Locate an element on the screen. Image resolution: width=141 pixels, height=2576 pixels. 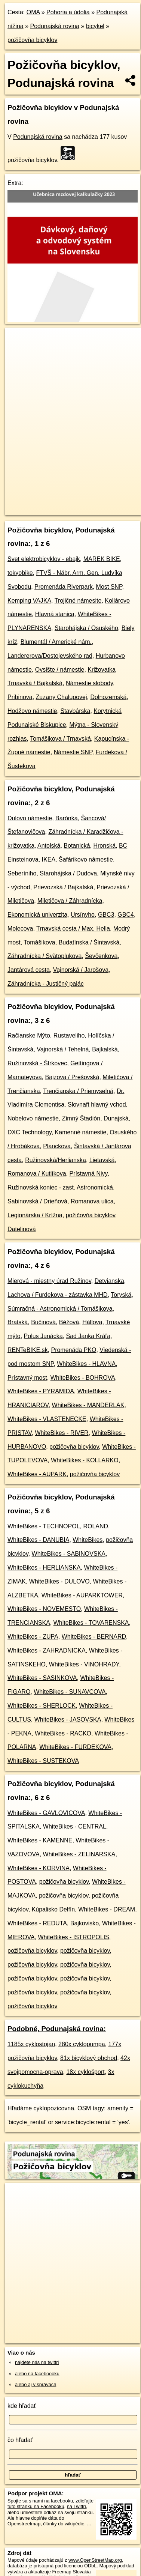
Kemping VAJKA is located at coordinates (29, 600).